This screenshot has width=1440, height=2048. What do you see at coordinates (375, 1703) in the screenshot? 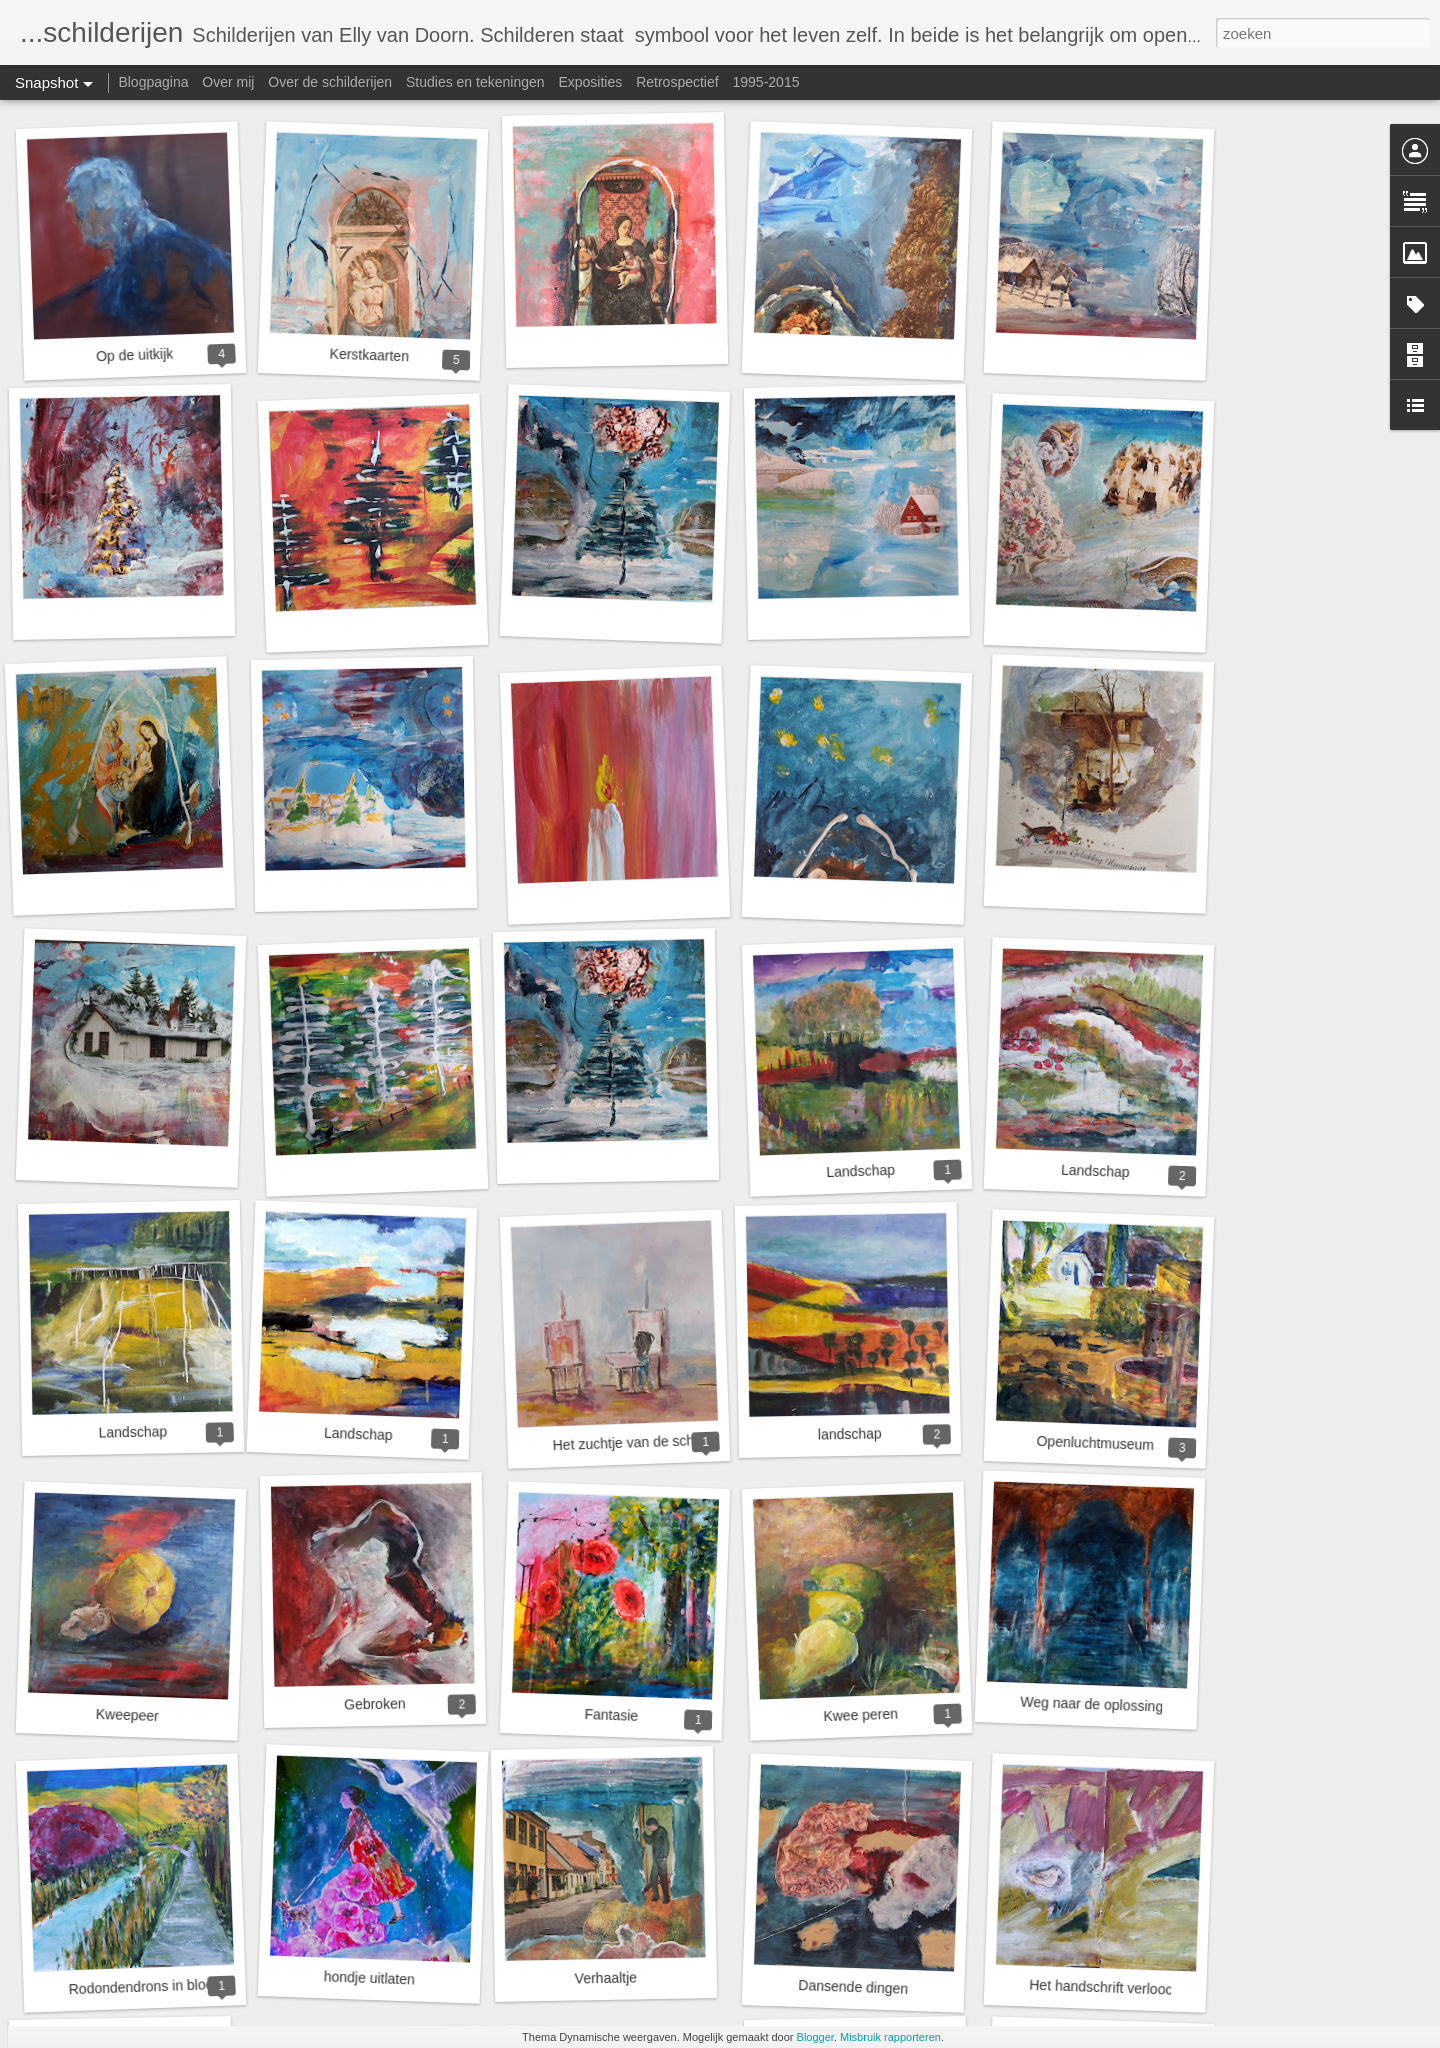
I see `Gebroken` at bounding box center [375, 1703].